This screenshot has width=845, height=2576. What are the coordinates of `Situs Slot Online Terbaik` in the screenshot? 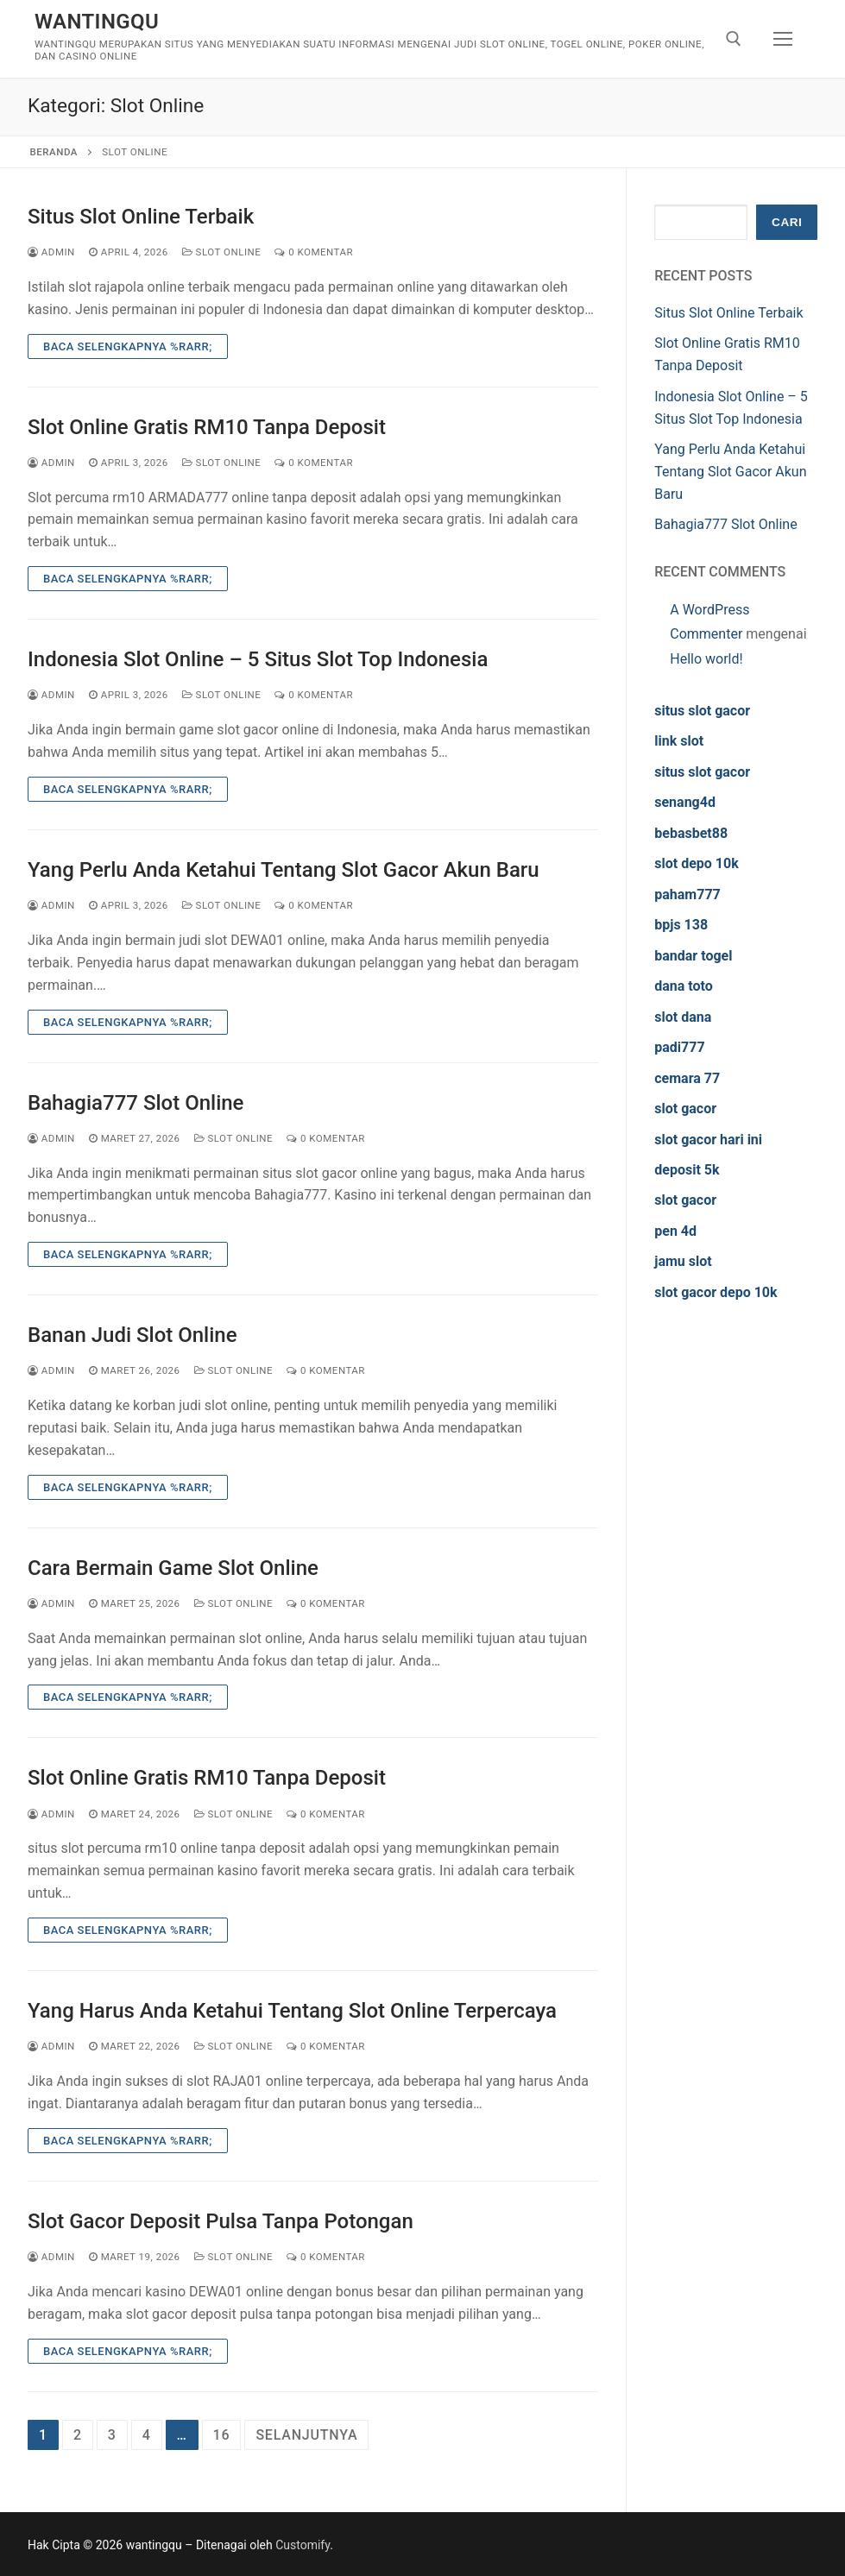 It's located at (141, 217).